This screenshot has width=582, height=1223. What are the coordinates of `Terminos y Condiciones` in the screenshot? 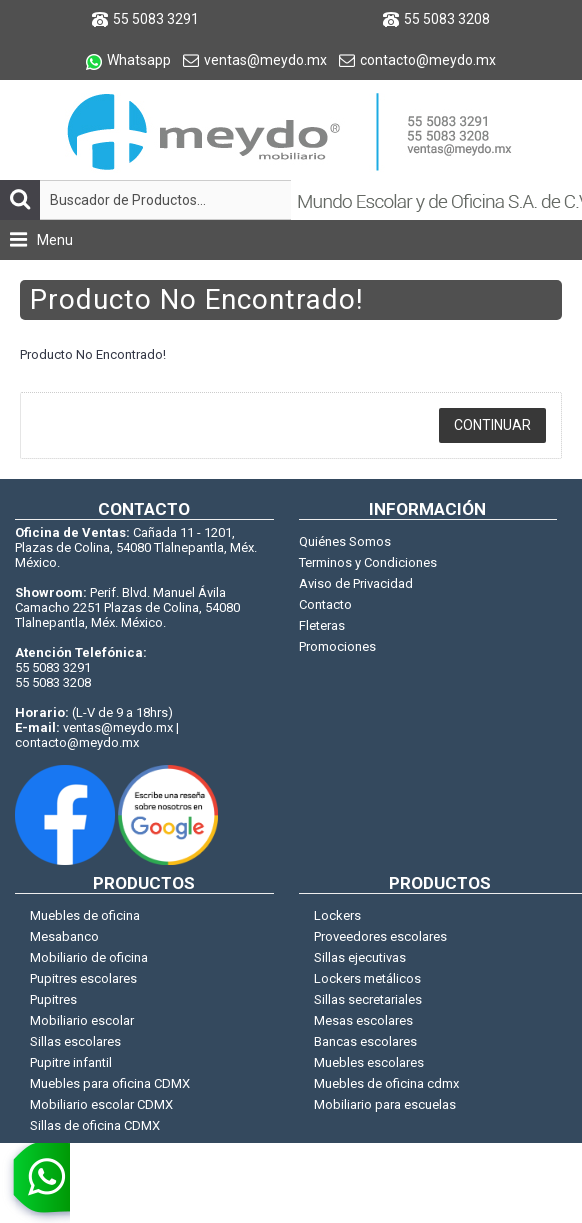 It's located at (368, 562).